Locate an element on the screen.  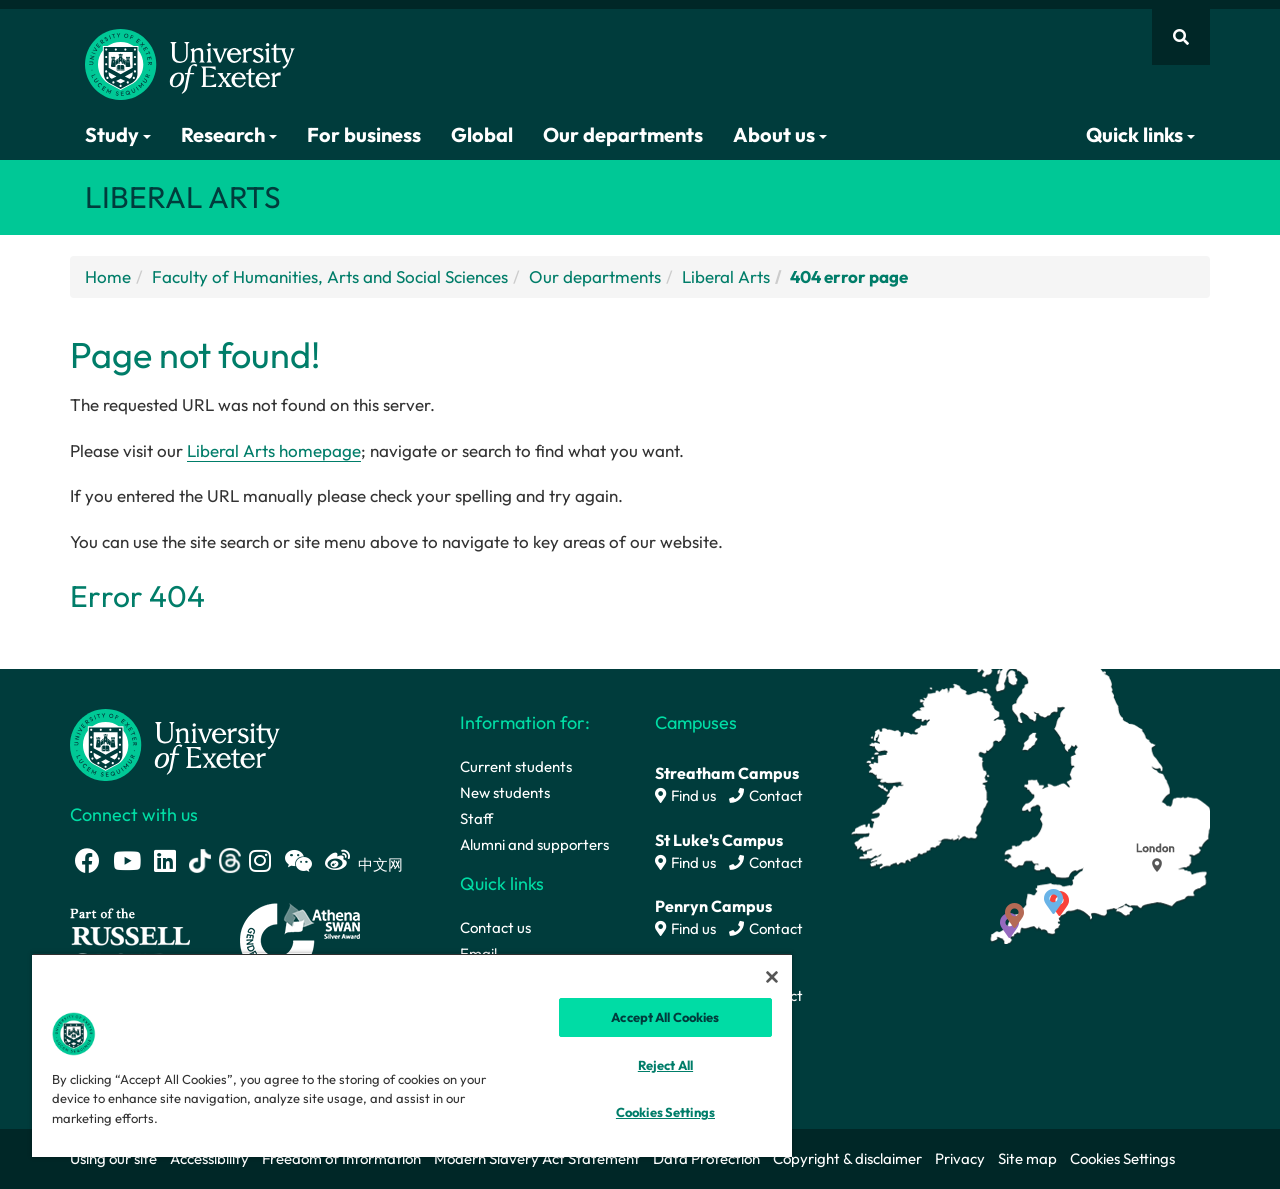
[WeChat link] is located at coordinates (298, 860).